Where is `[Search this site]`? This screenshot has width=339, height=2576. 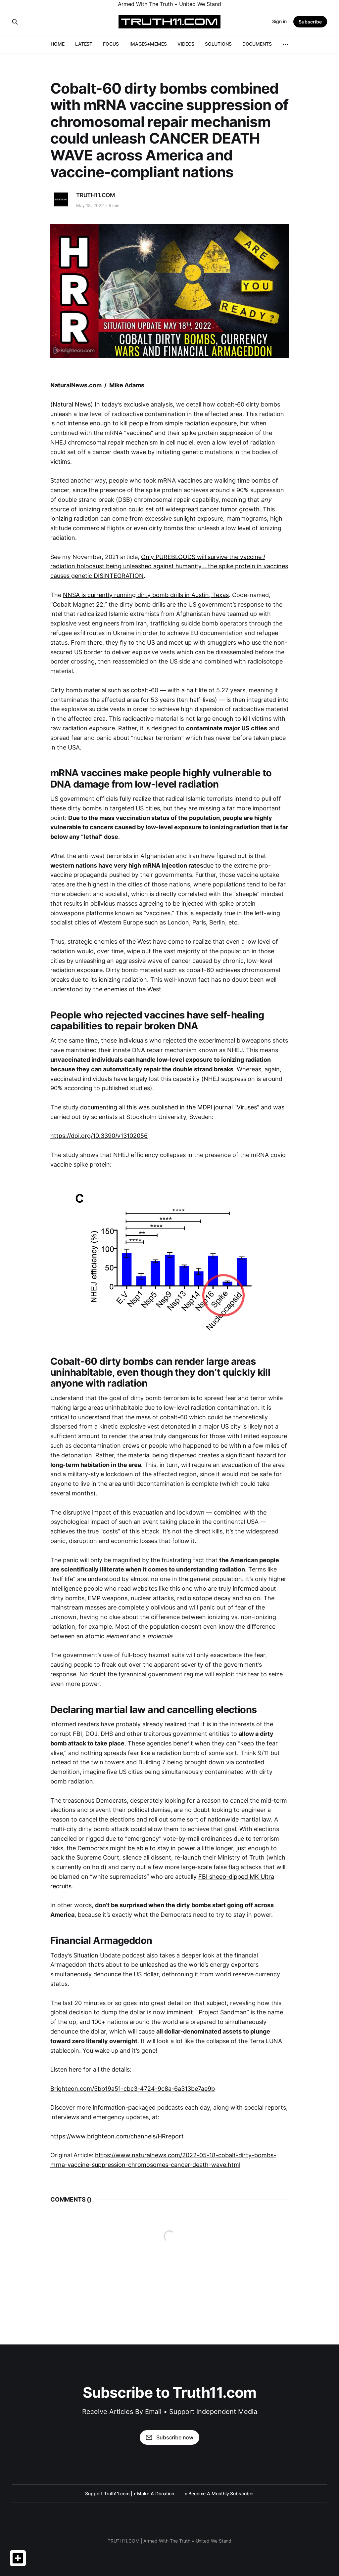 [Search this site] is located at coordinates (15, 22).